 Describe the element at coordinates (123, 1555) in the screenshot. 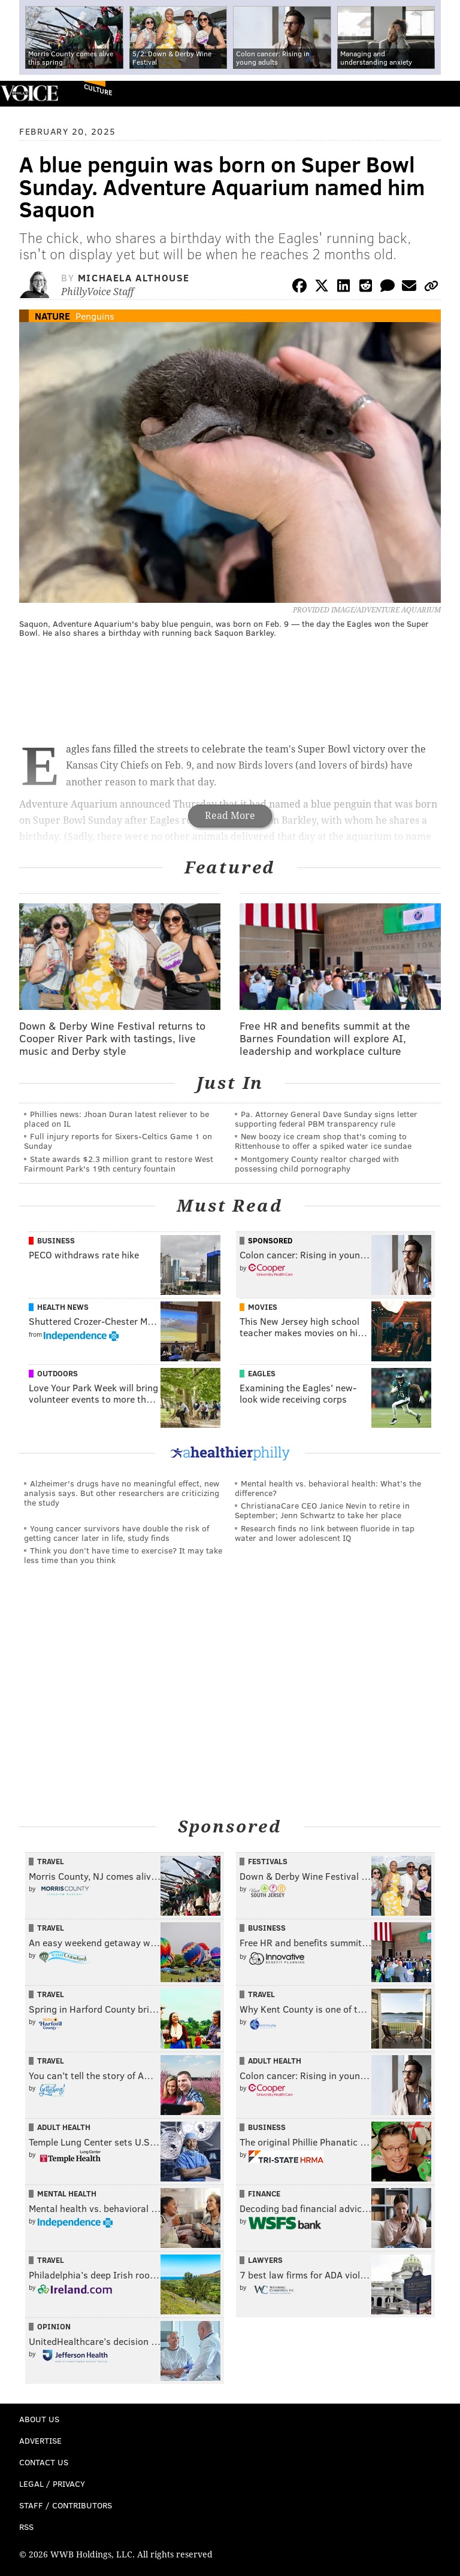

I see `Think you don’t have time to exercise? It may take less time than you think` at that location.